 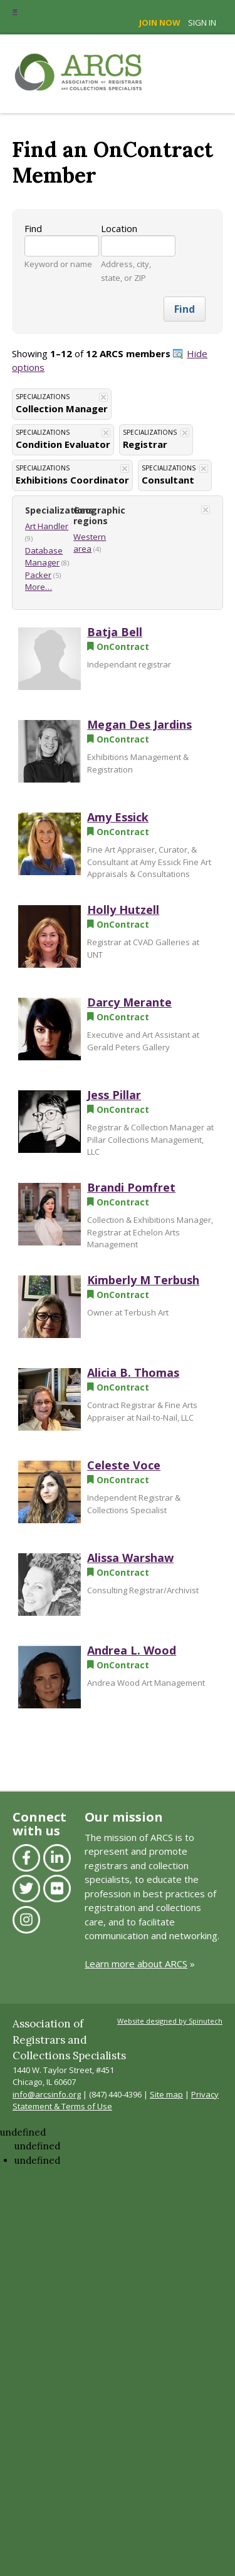 I want to click on Western area, so click(x=89, y=543).